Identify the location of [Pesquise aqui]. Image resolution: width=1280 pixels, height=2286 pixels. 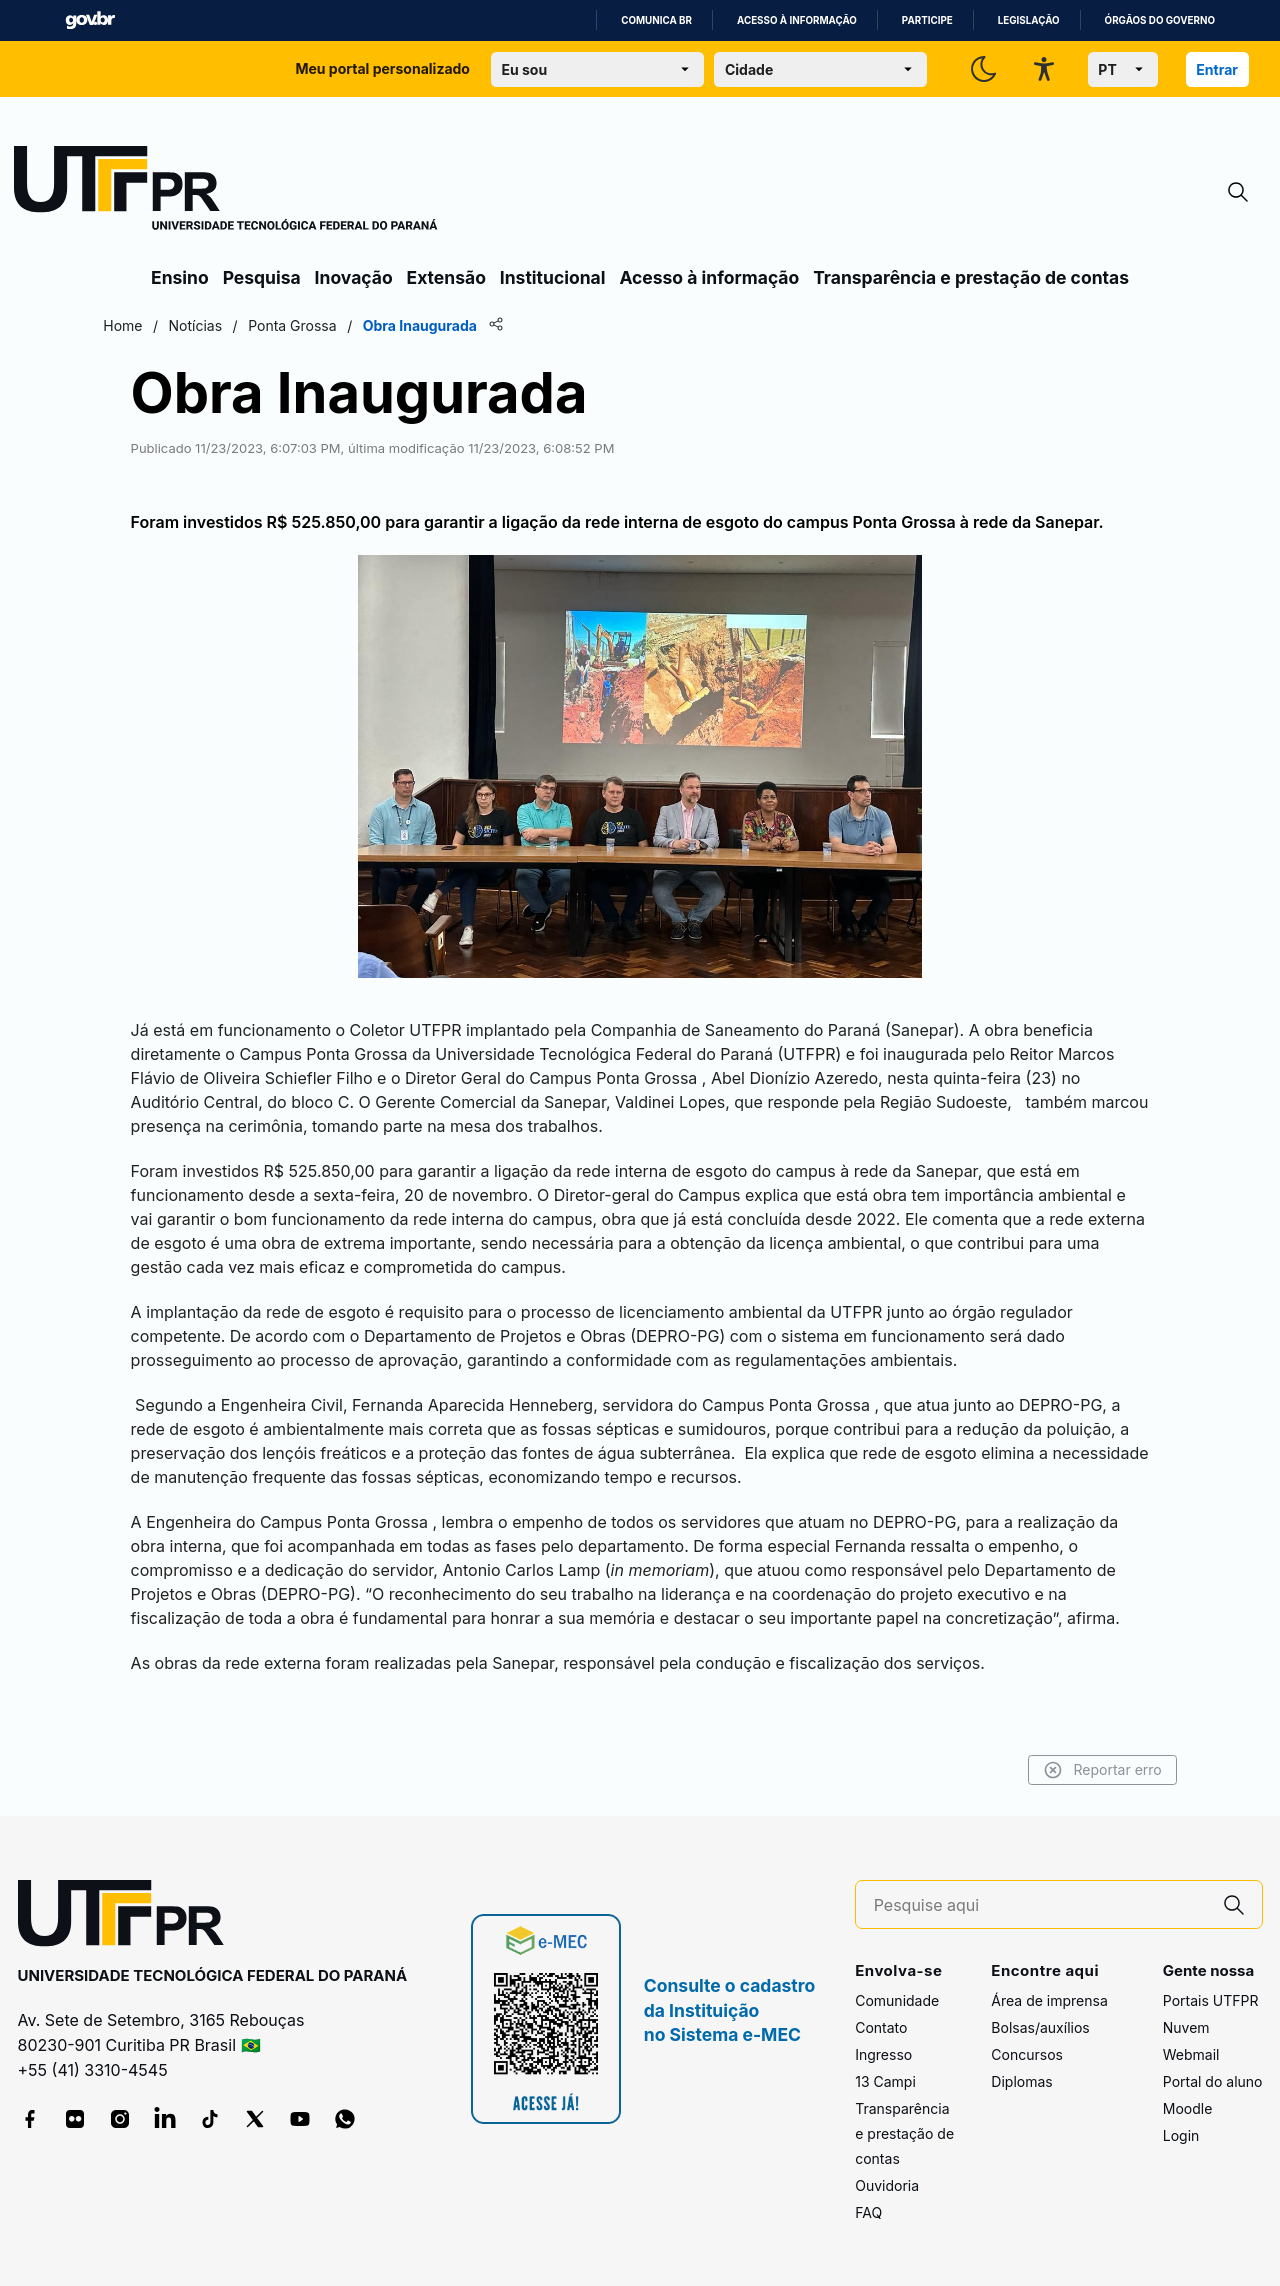
(1040, 1905).